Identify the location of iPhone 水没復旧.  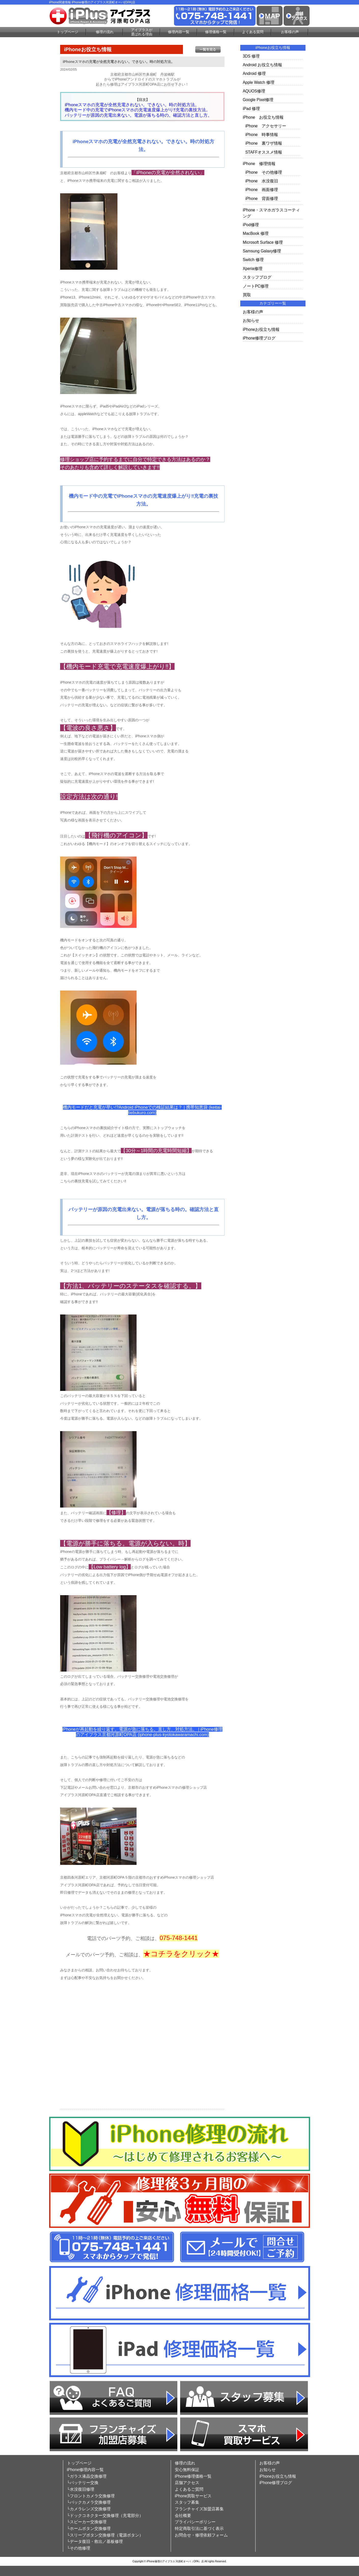
(261, 181).